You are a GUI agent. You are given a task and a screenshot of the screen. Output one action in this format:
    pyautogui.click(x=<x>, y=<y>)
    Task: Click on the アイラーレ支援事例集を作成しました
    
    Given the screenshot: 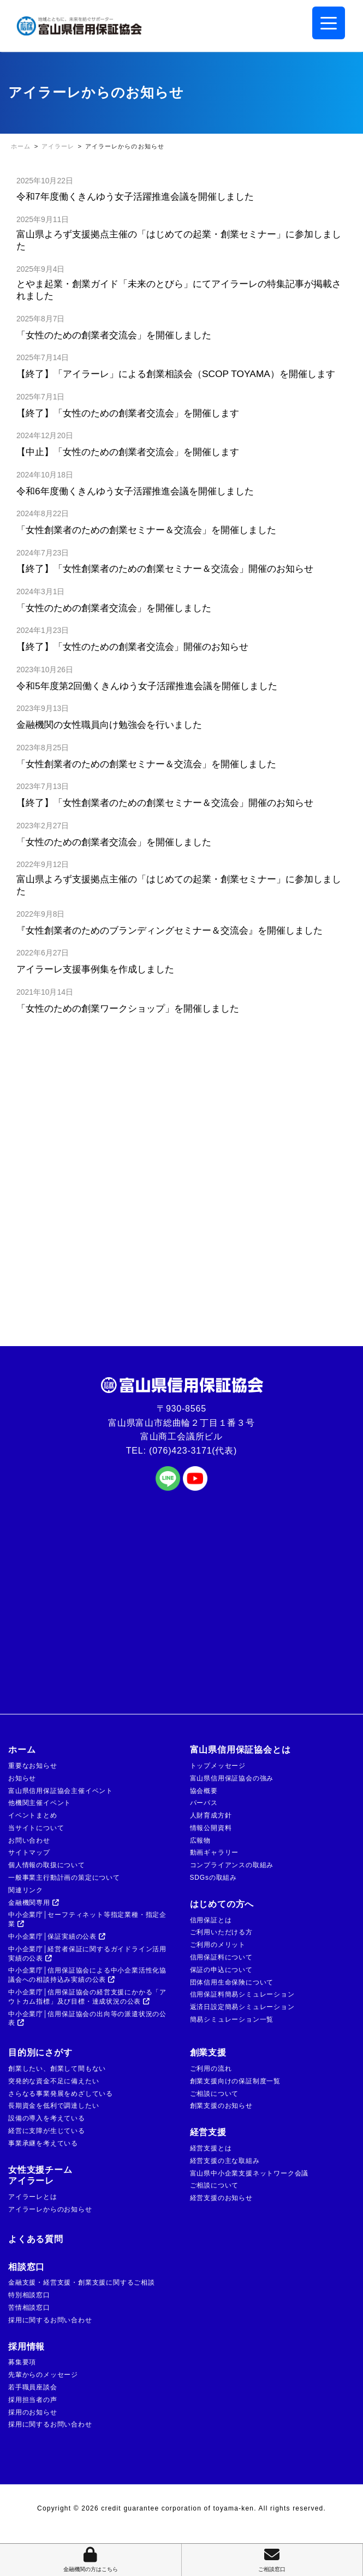 What is the action you would take?
    pyautogui.click(x=95, y=969)
    